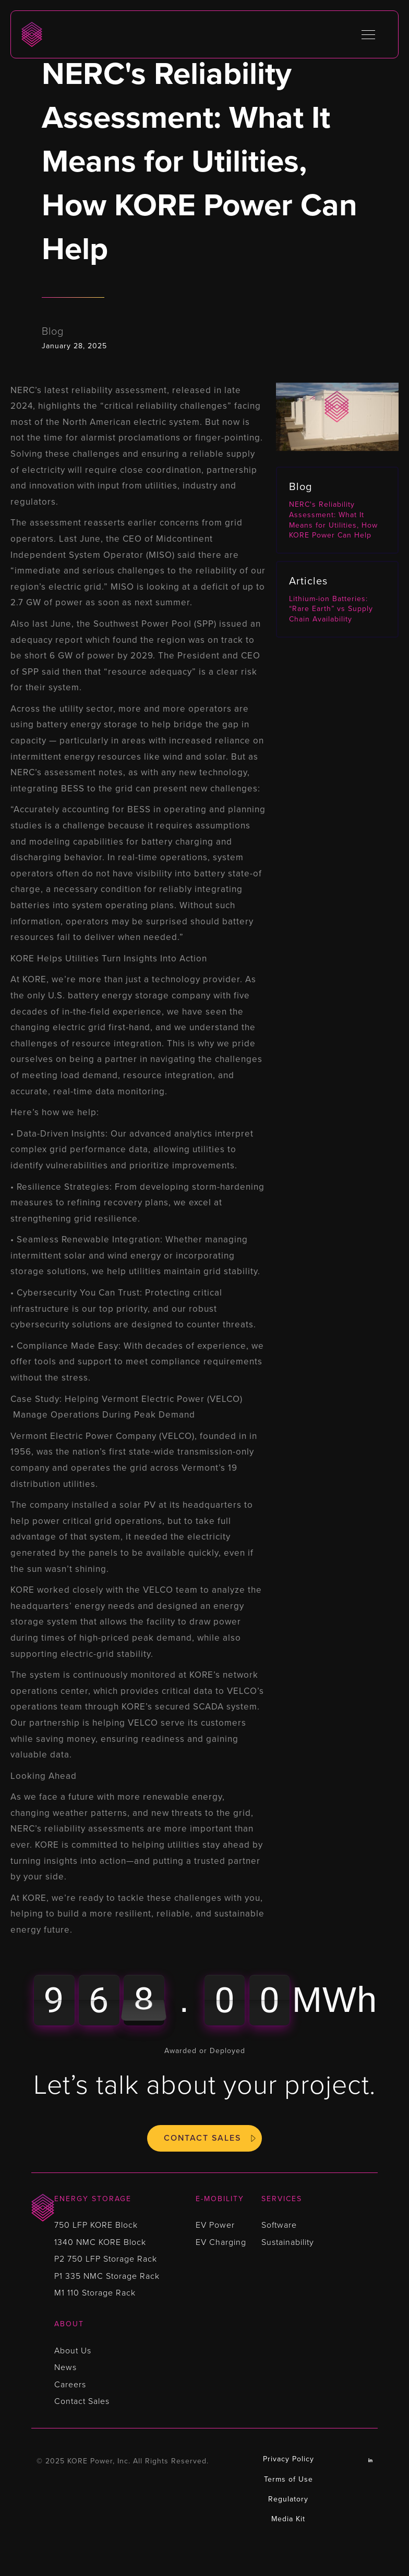 This screenshot has height=2576, width=409. Describe the element at coordinates (331, 609) in the screenshot. I see `Lithium-ion Batteries: “Rare Earth” vs Supply Chain Availability` at that location.